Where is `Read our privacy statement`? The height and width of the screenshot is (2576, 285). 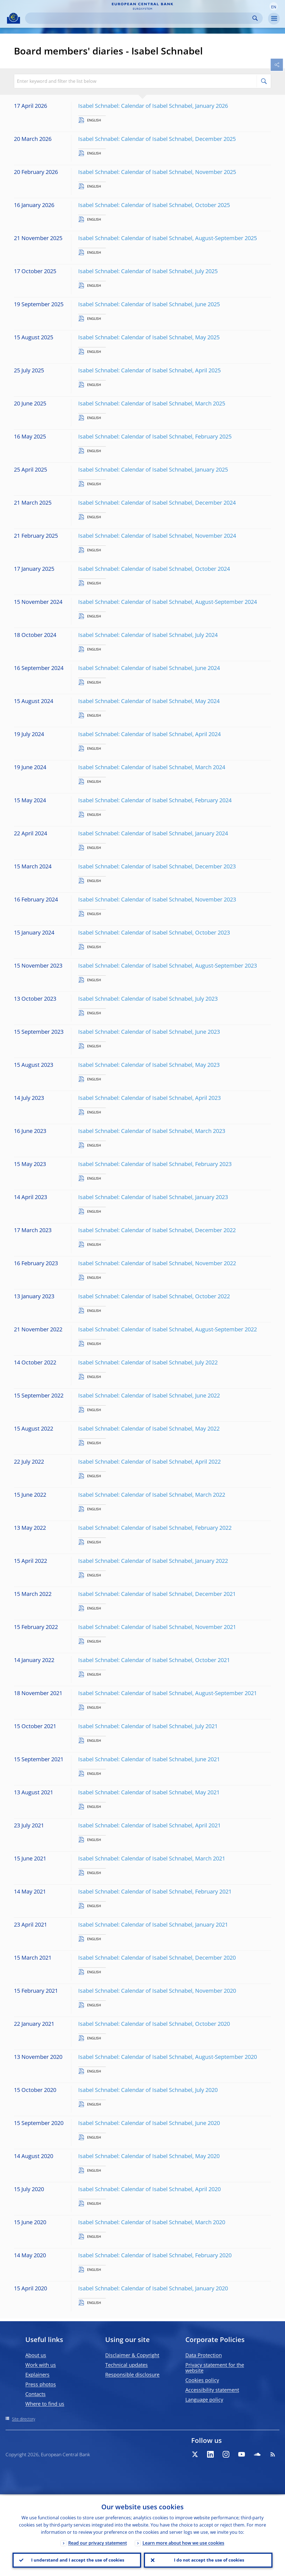 Read our privacy statement is located at coordinates (97, 2542).